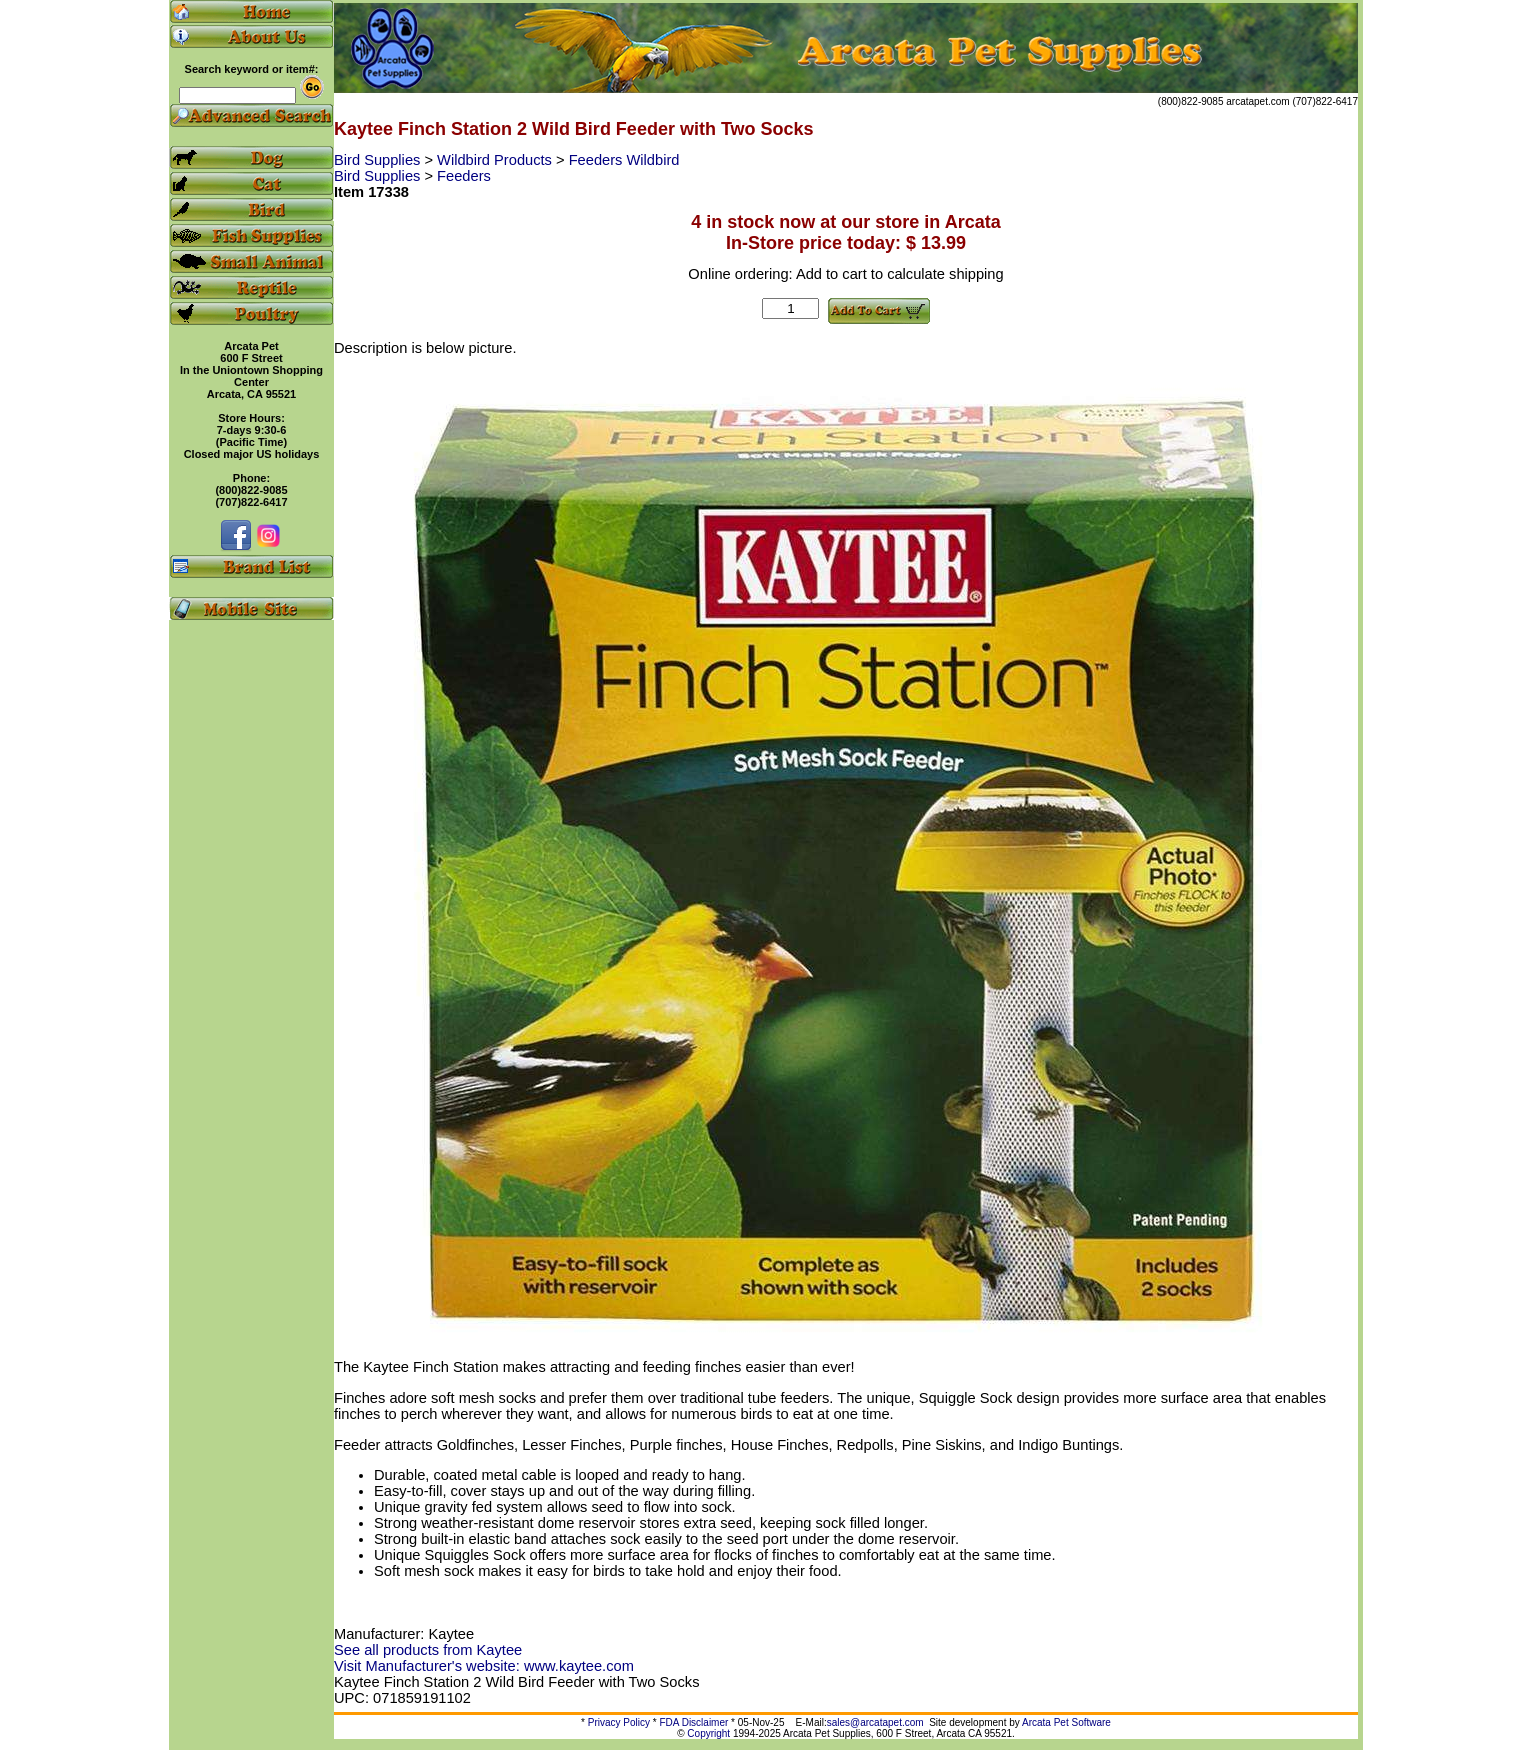  Describe the element at coordinates (875, 1722) in the screenshot. I see `sales@arcatapet.com` at that location.